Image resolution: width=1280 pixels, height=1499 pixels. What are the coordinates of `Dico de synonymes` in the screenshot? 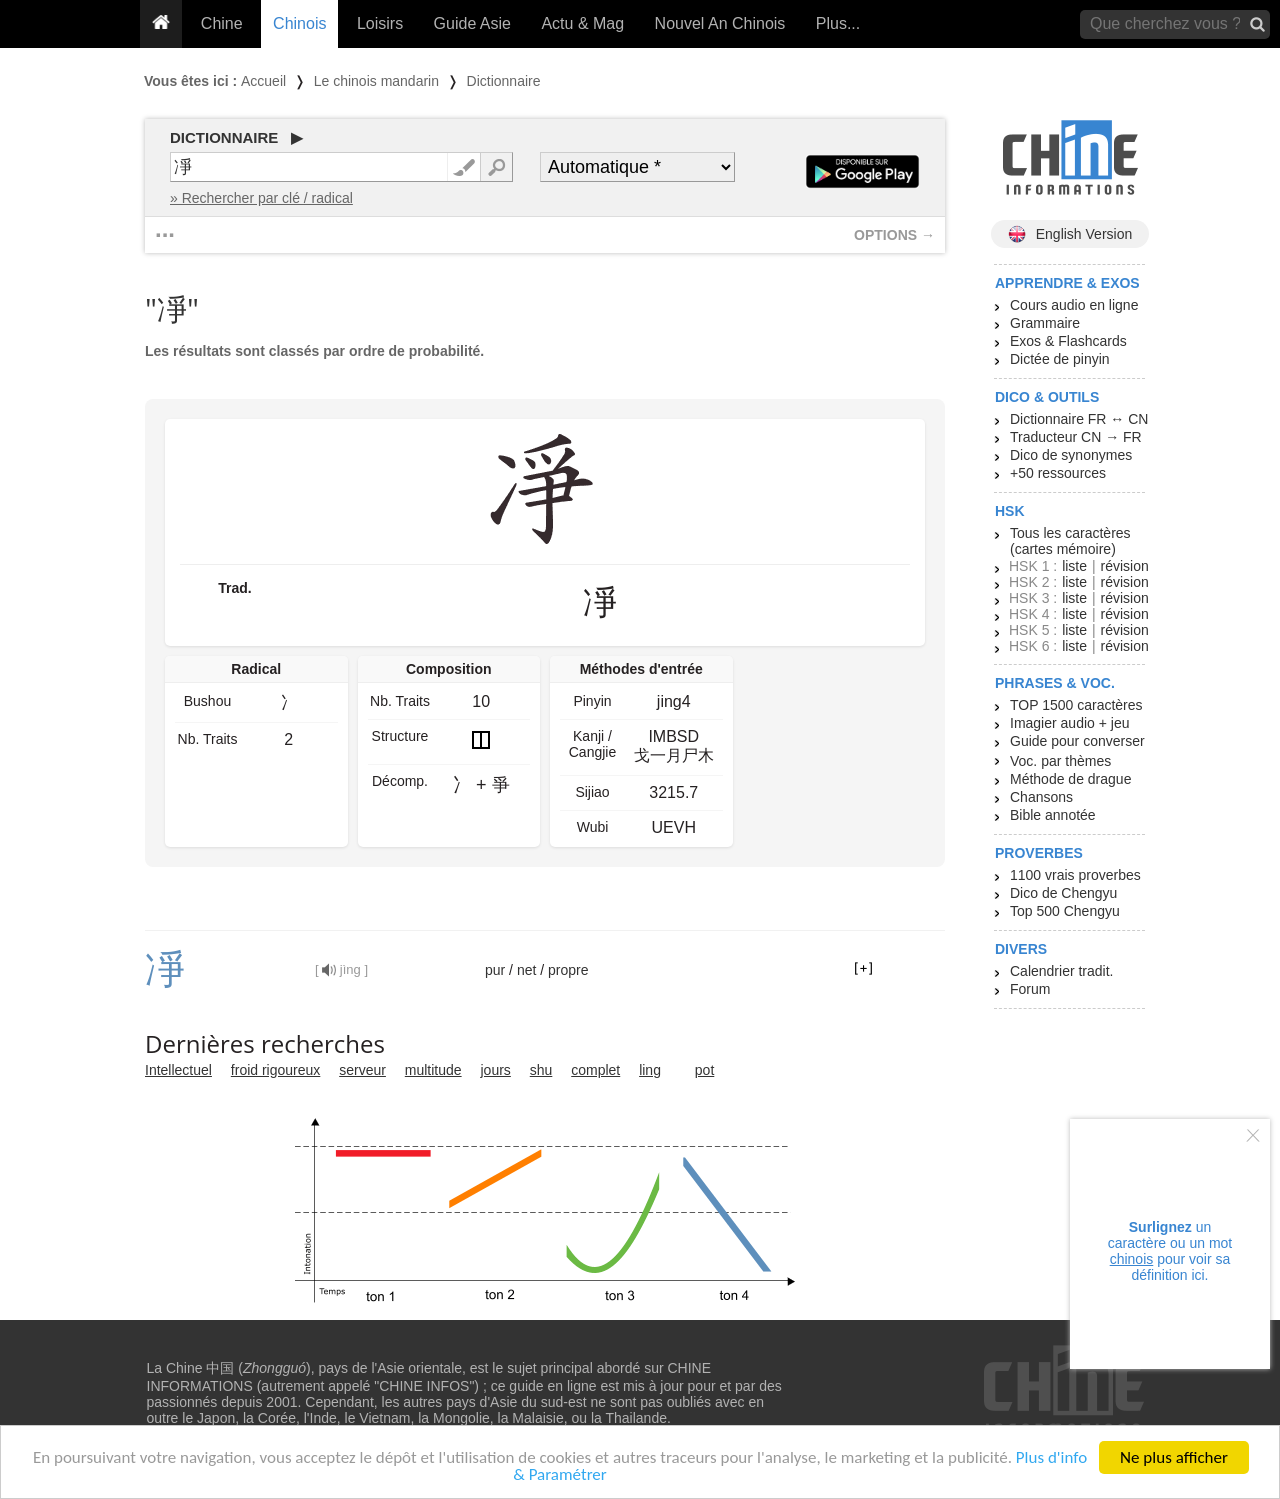 It's located at (1071, 455).